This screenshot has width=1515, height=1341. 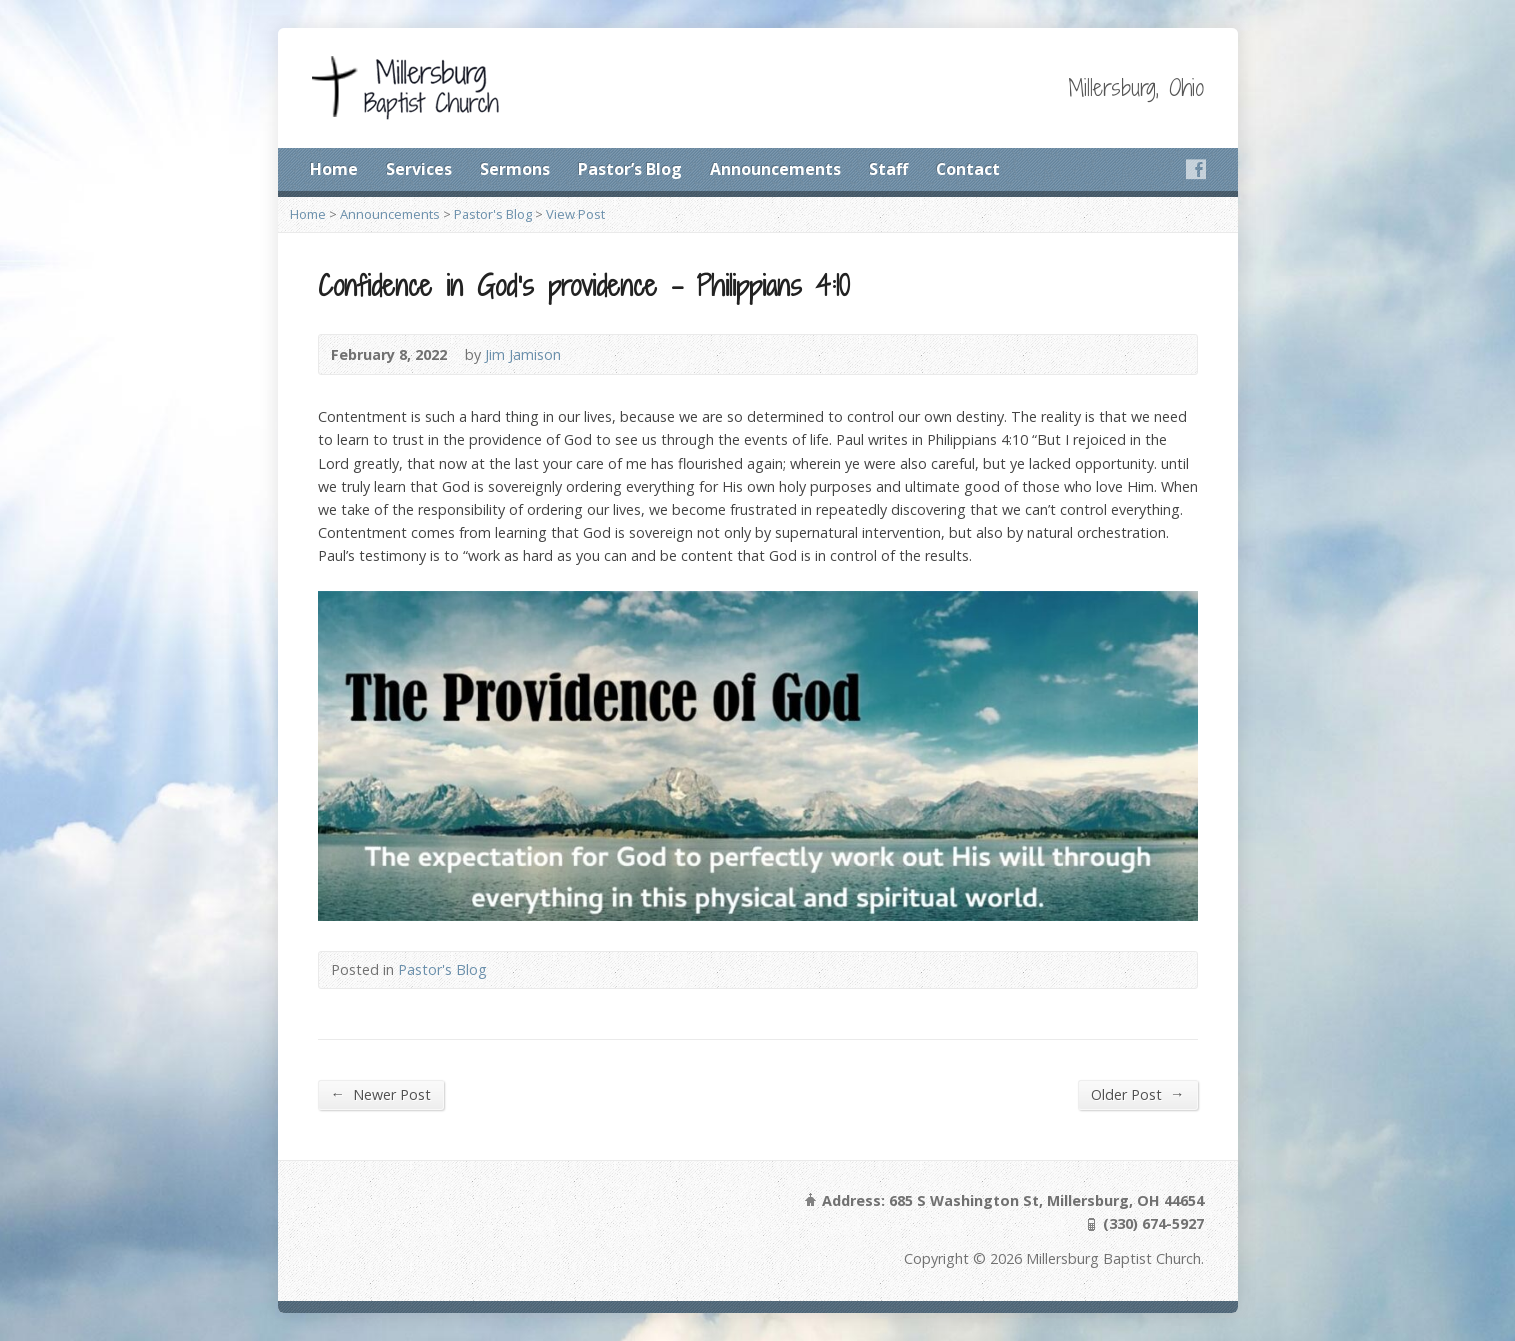 I want to click on Pastor’s Blog, so click(x=630, y=169).